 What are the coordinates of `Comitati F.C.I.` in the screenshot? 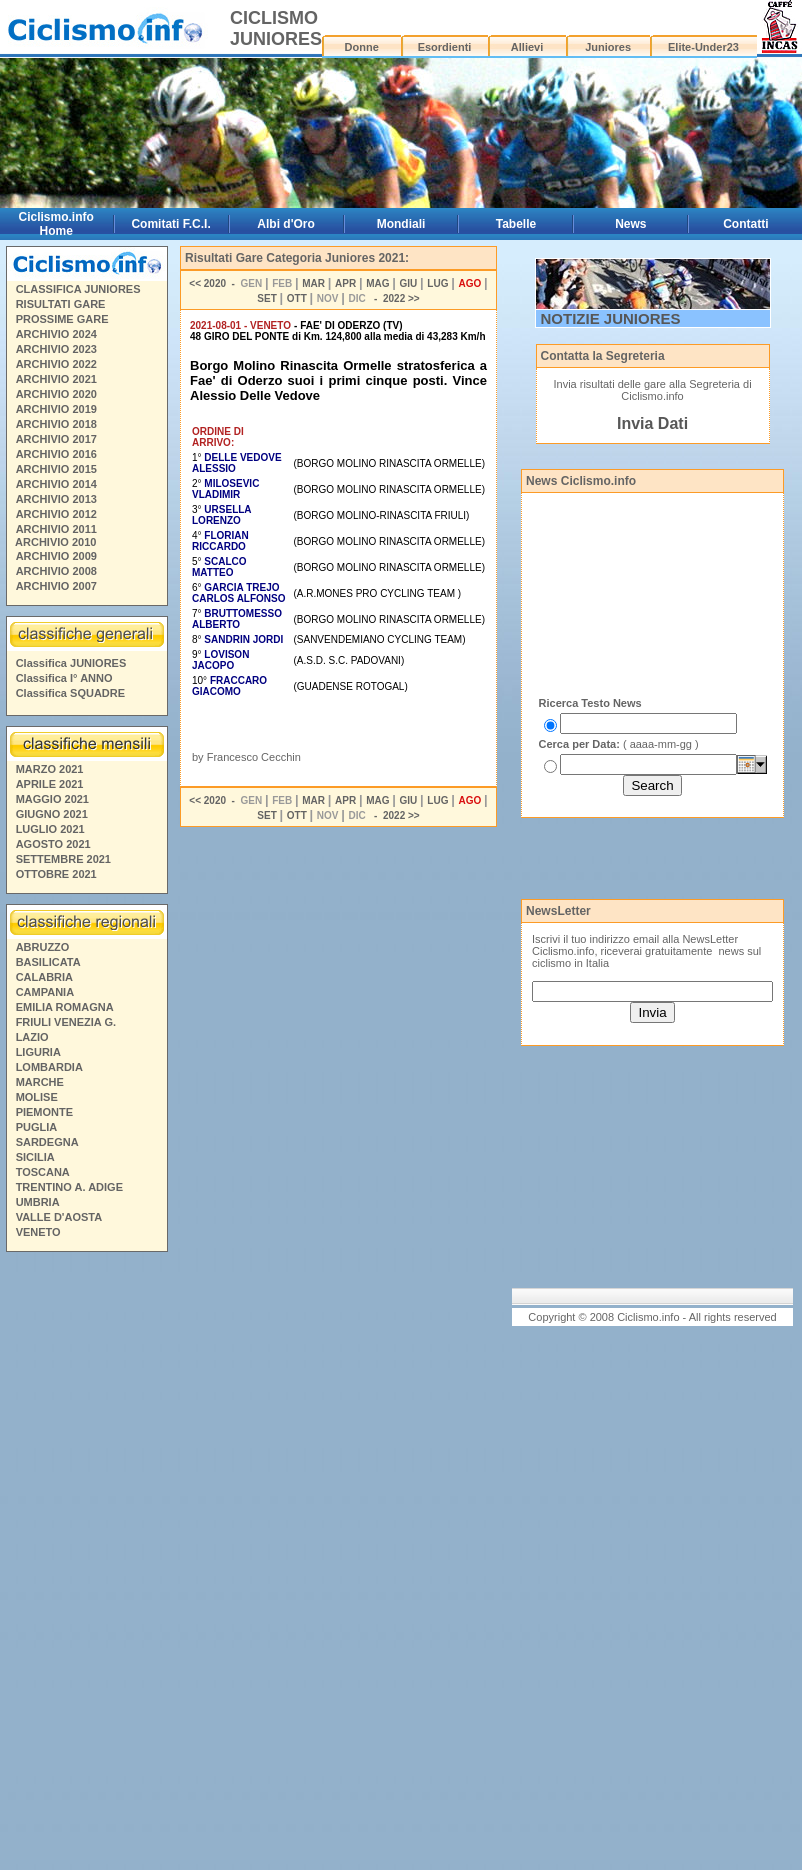 It's located at (170, 224).